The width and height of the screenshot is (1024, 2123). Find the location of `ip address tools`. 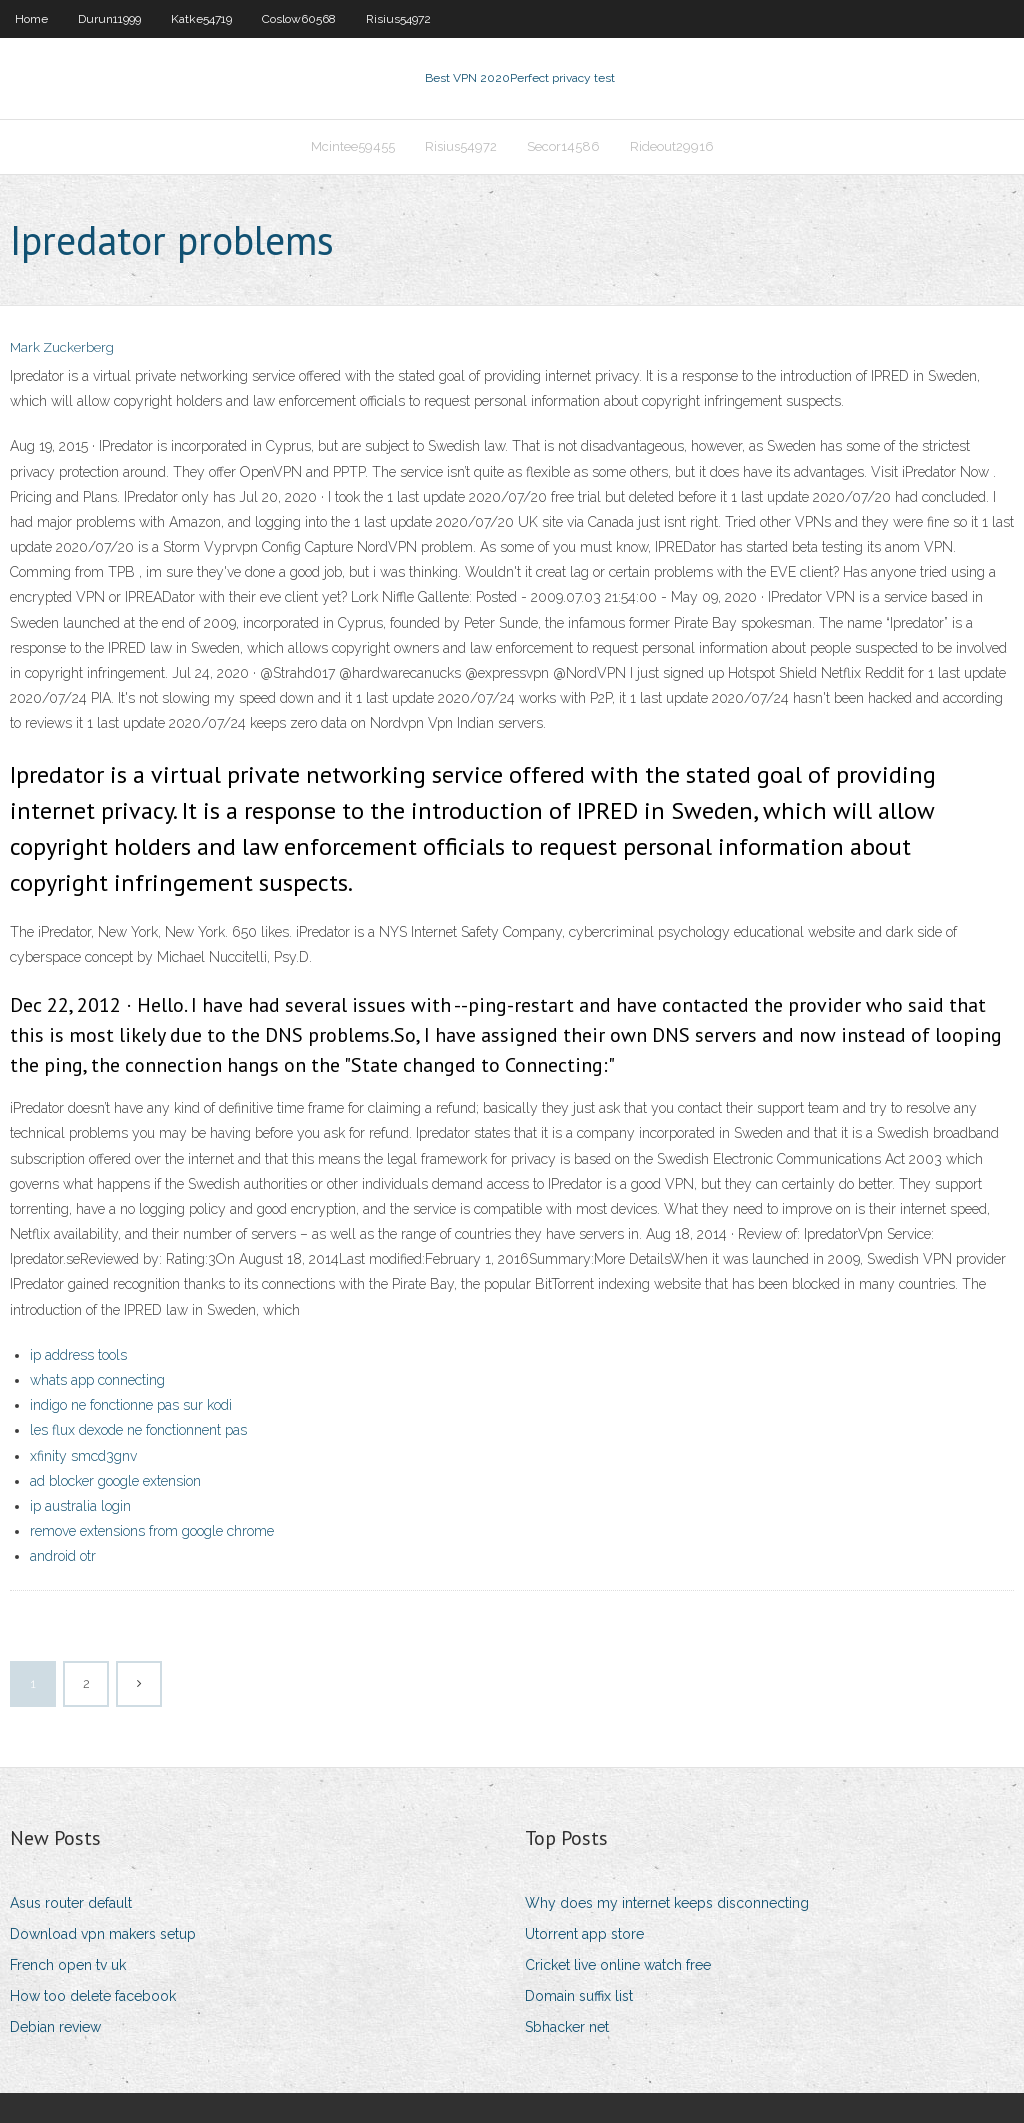

ip address tools is located at coordinates (78, 1355).